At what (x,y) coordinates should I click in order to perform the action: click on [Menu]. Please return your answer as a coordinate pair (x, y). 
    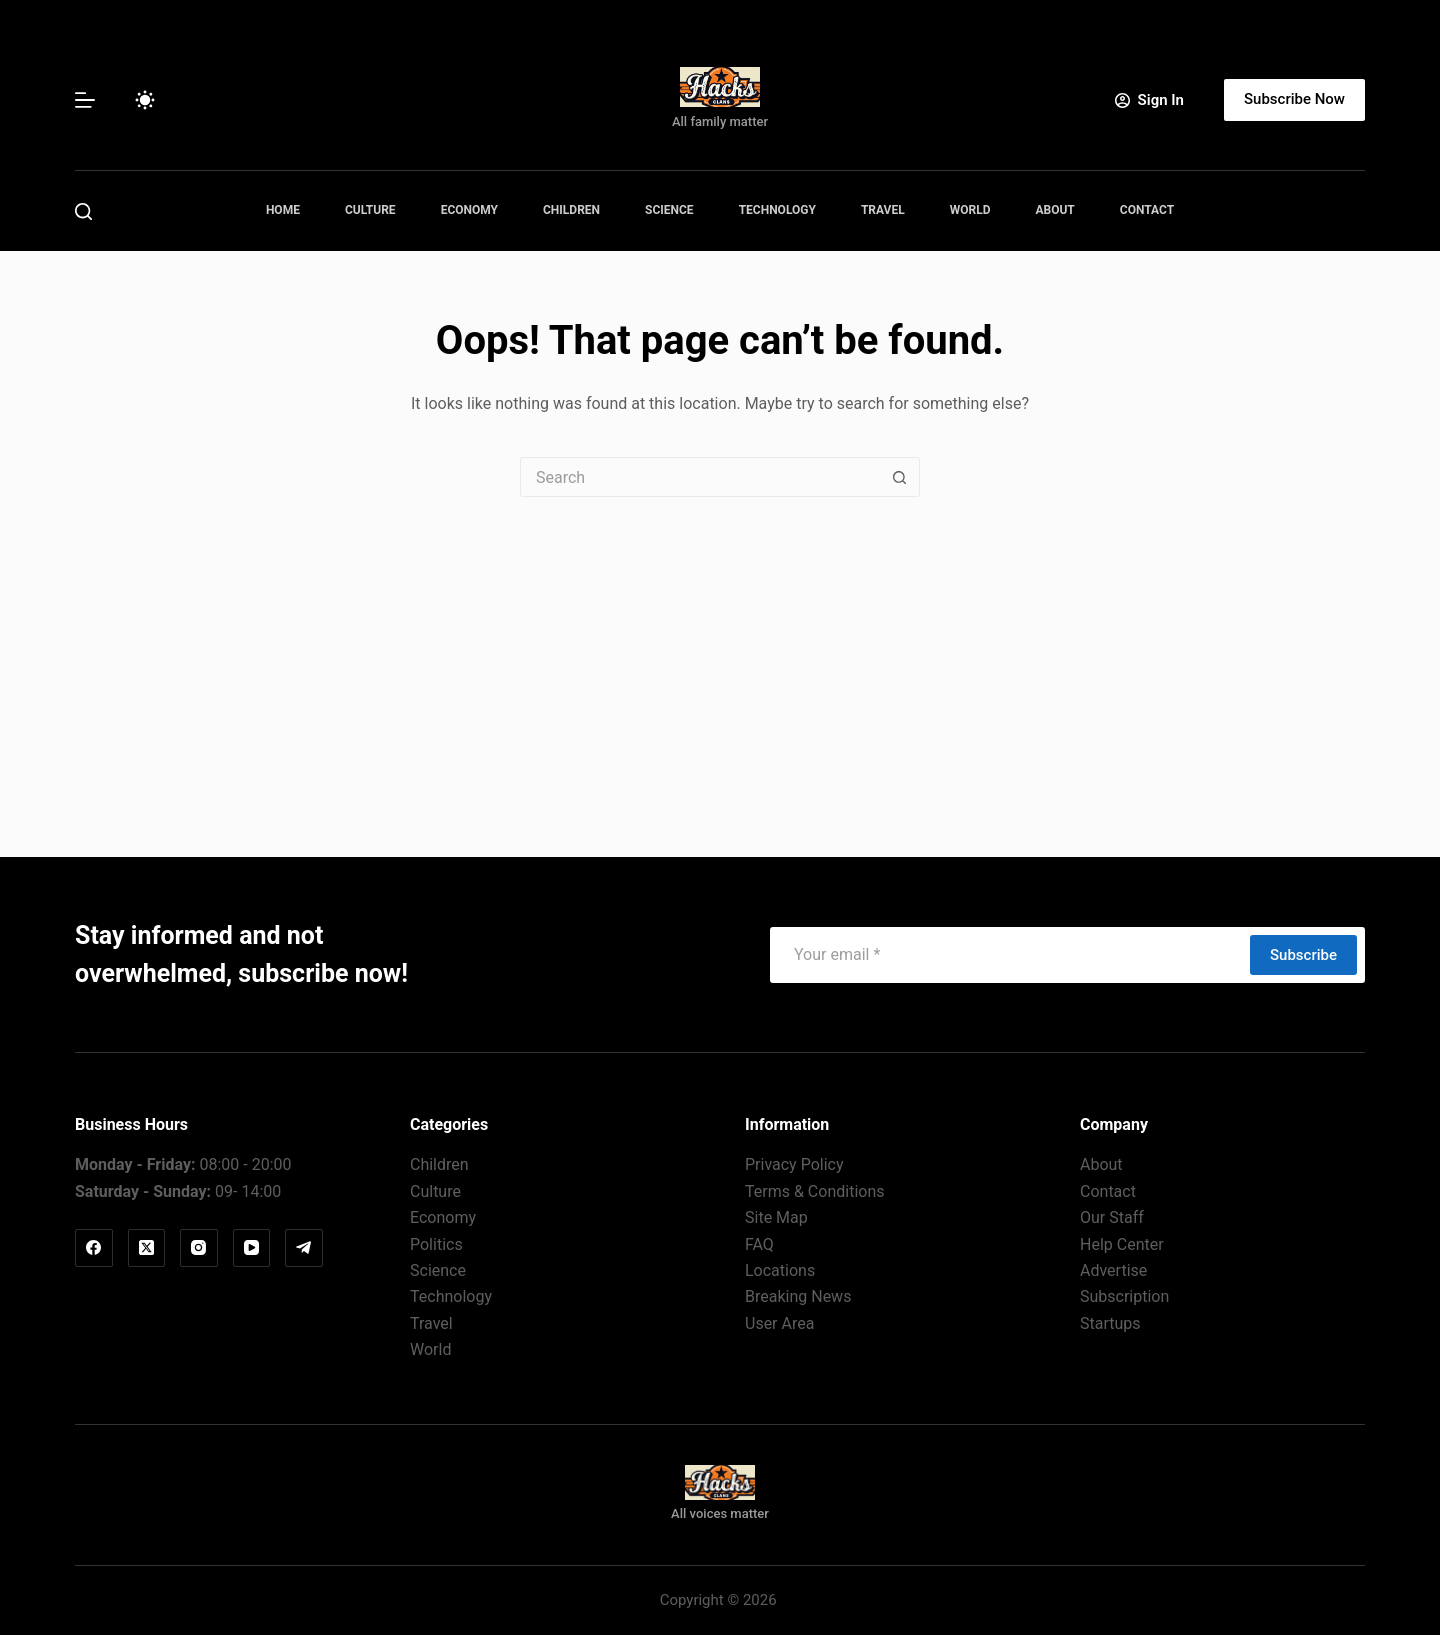
    Looking at the image, I should click on (85, 100).